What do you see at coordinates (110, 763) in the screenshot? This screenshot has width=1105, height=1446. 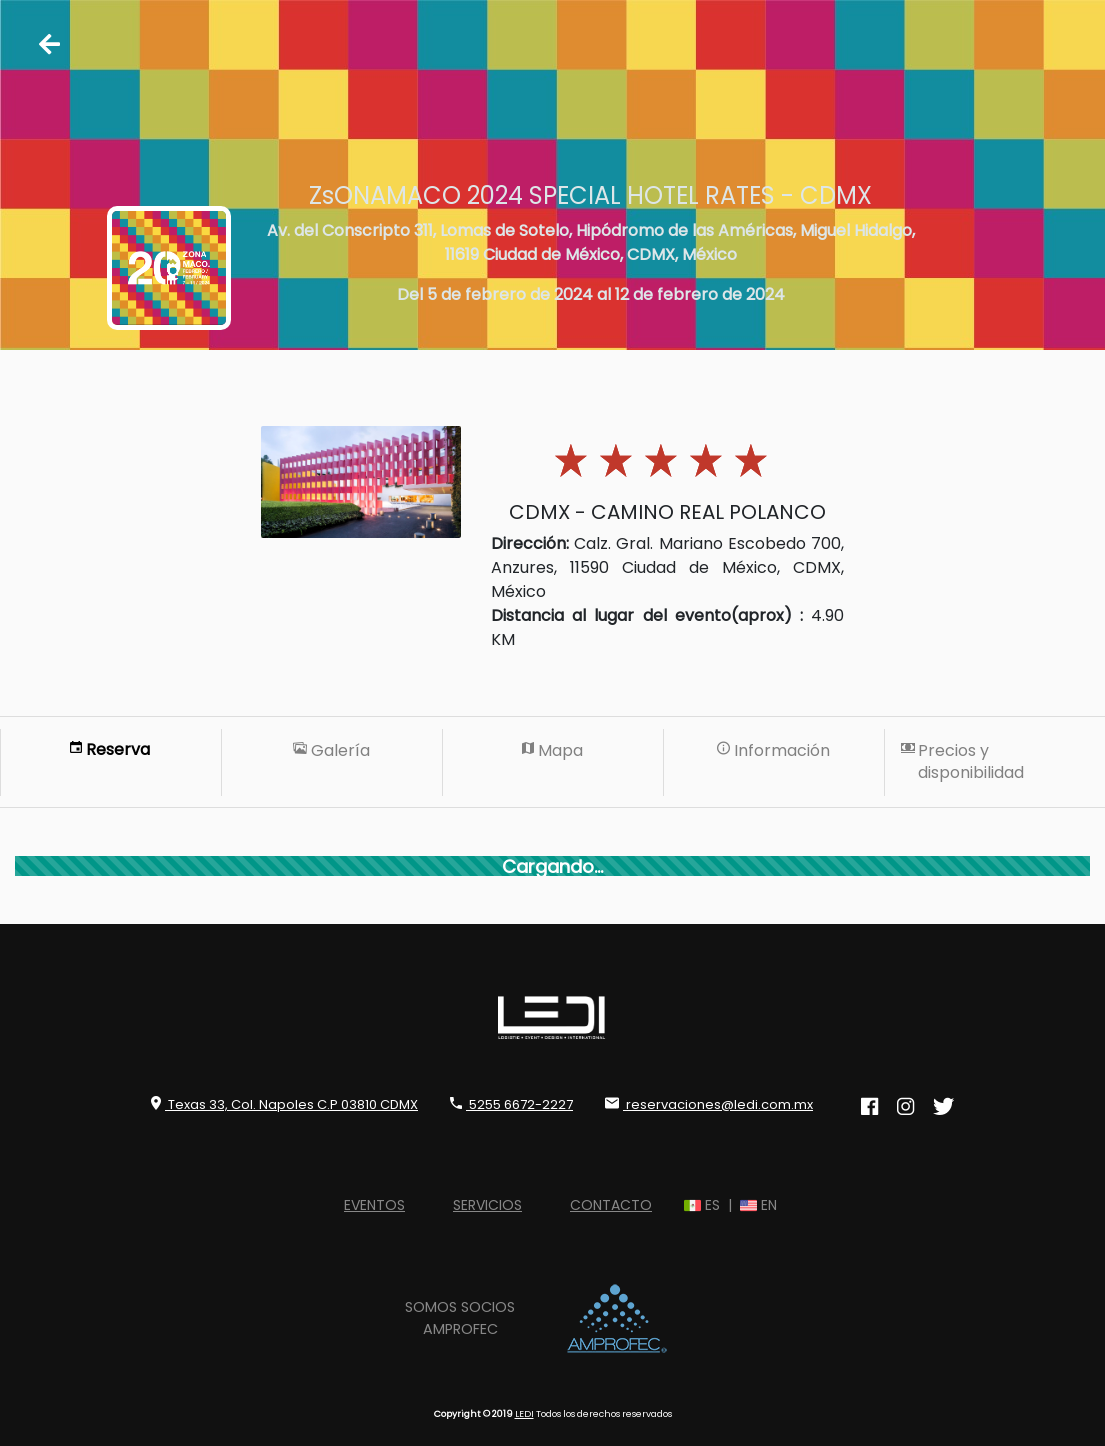 I see `[tab]` at bounding box center [110, 763].